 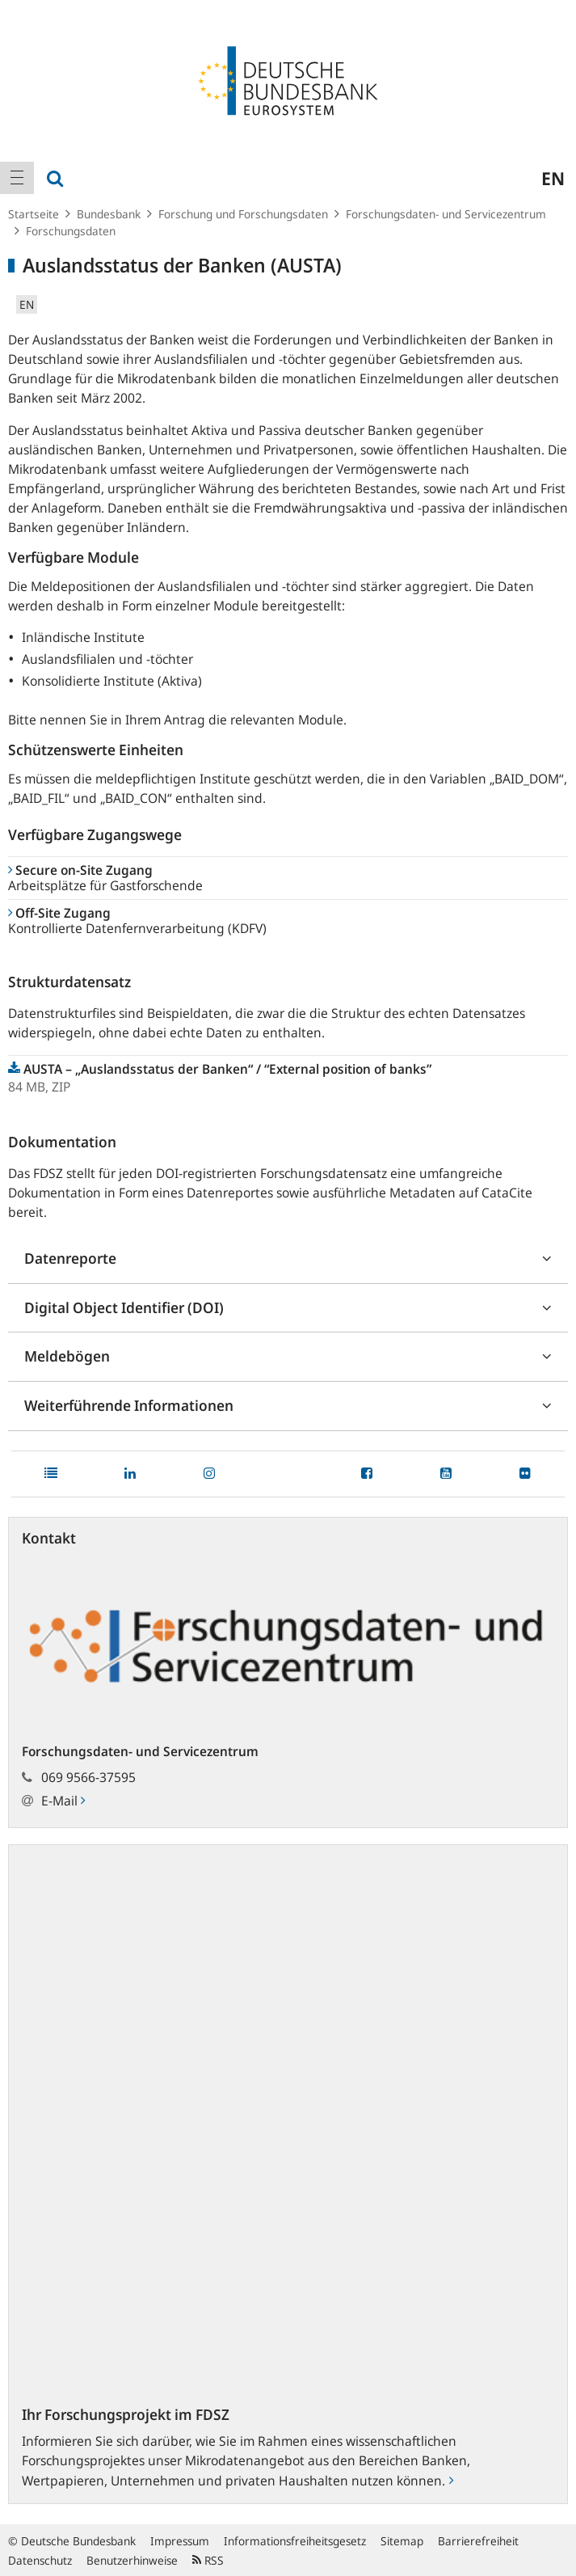 What do you see at coordinates (109, 214) in the screenshot?
I see `Bundesbank` at bounding box center [109, 214].